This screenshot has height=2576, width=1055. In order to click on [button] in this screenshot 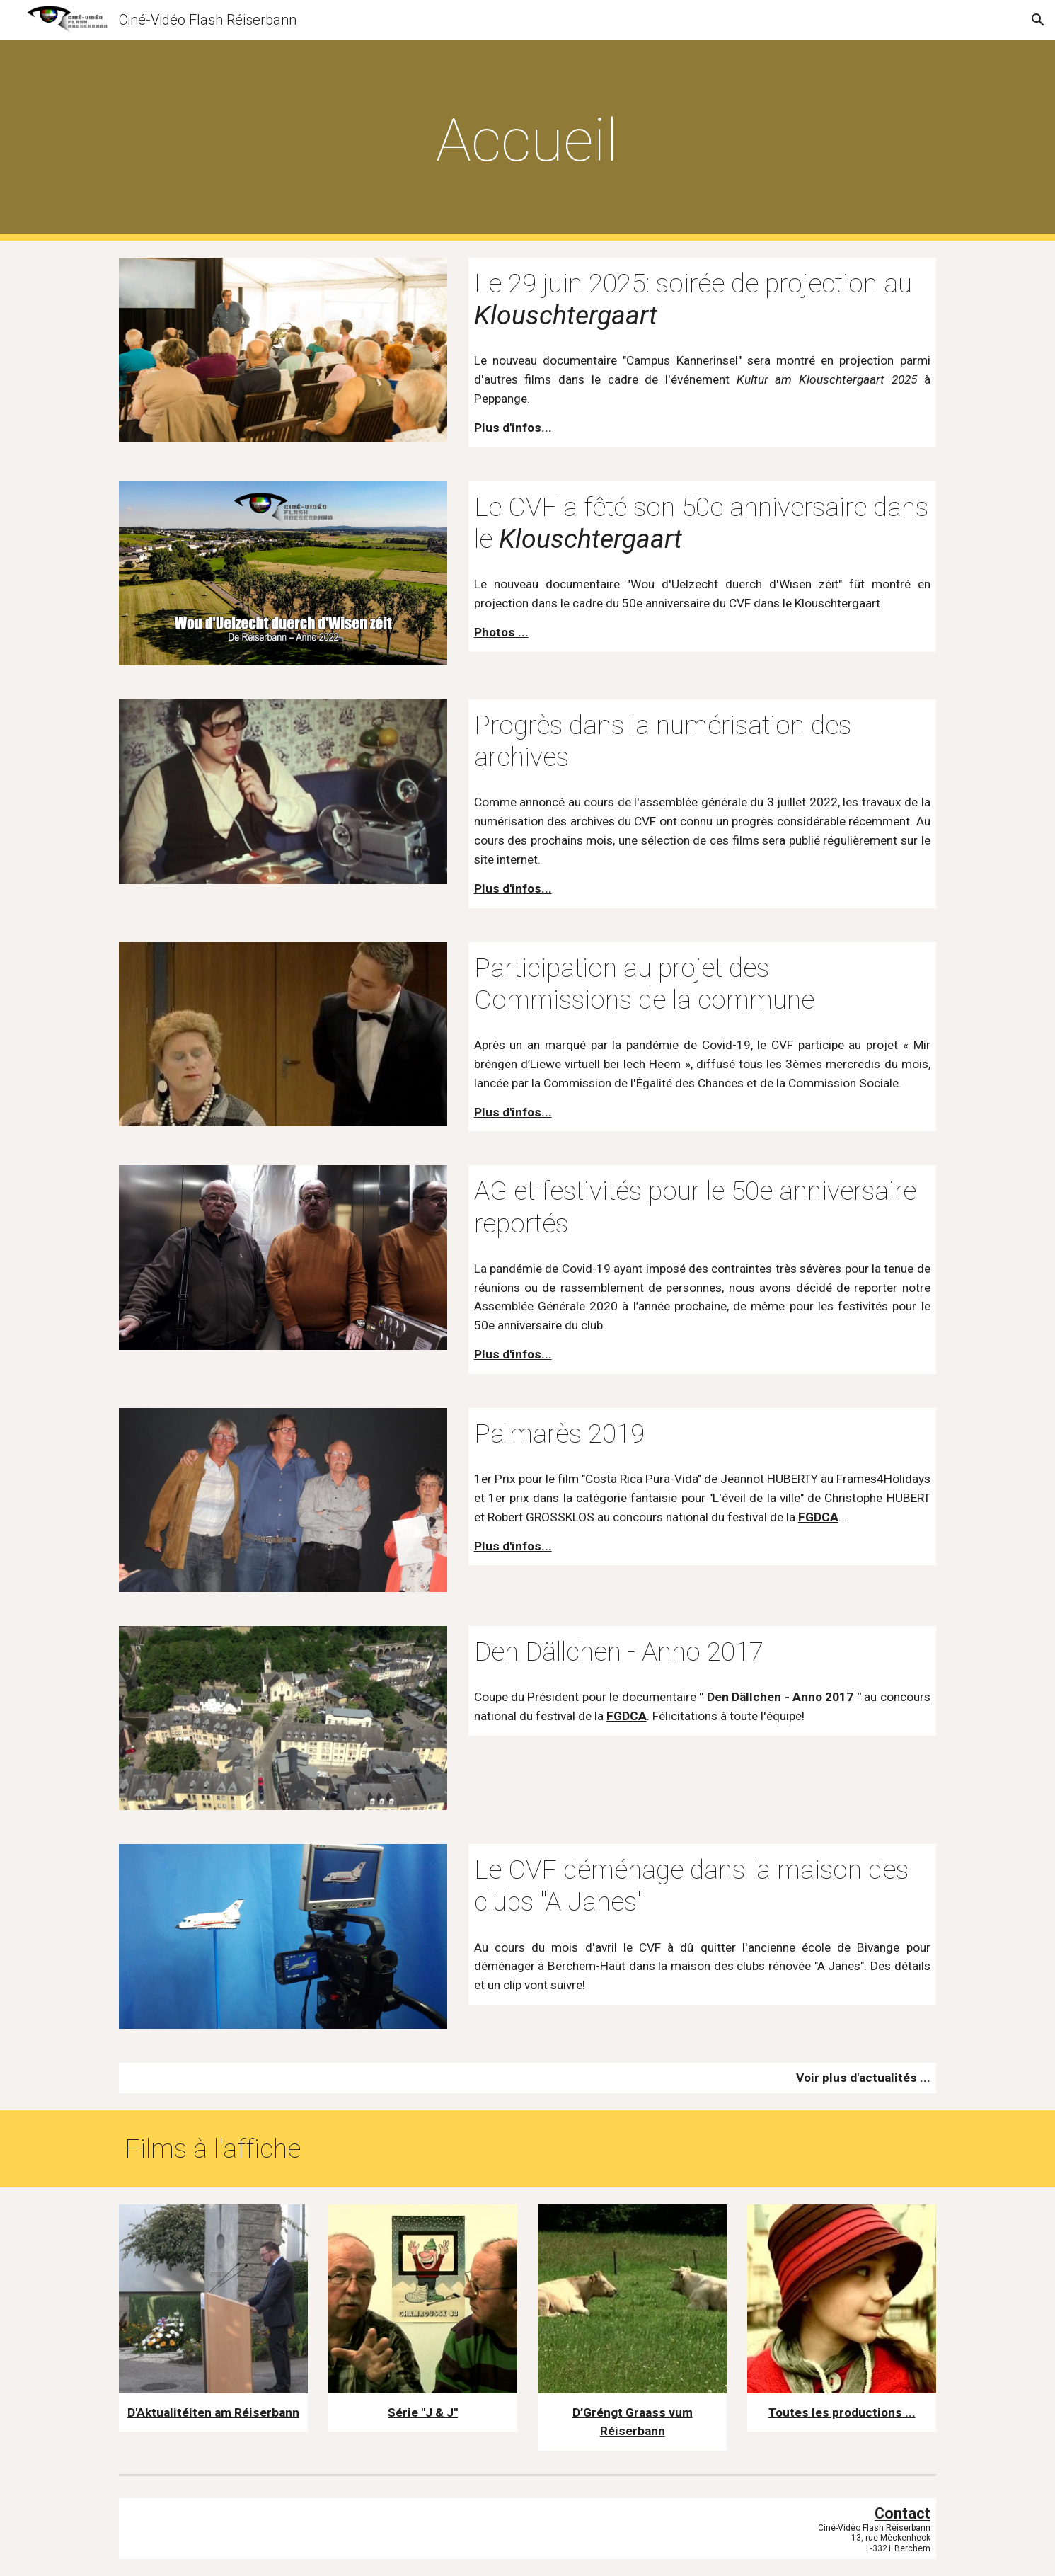, I will do `click(1038, 20)`.